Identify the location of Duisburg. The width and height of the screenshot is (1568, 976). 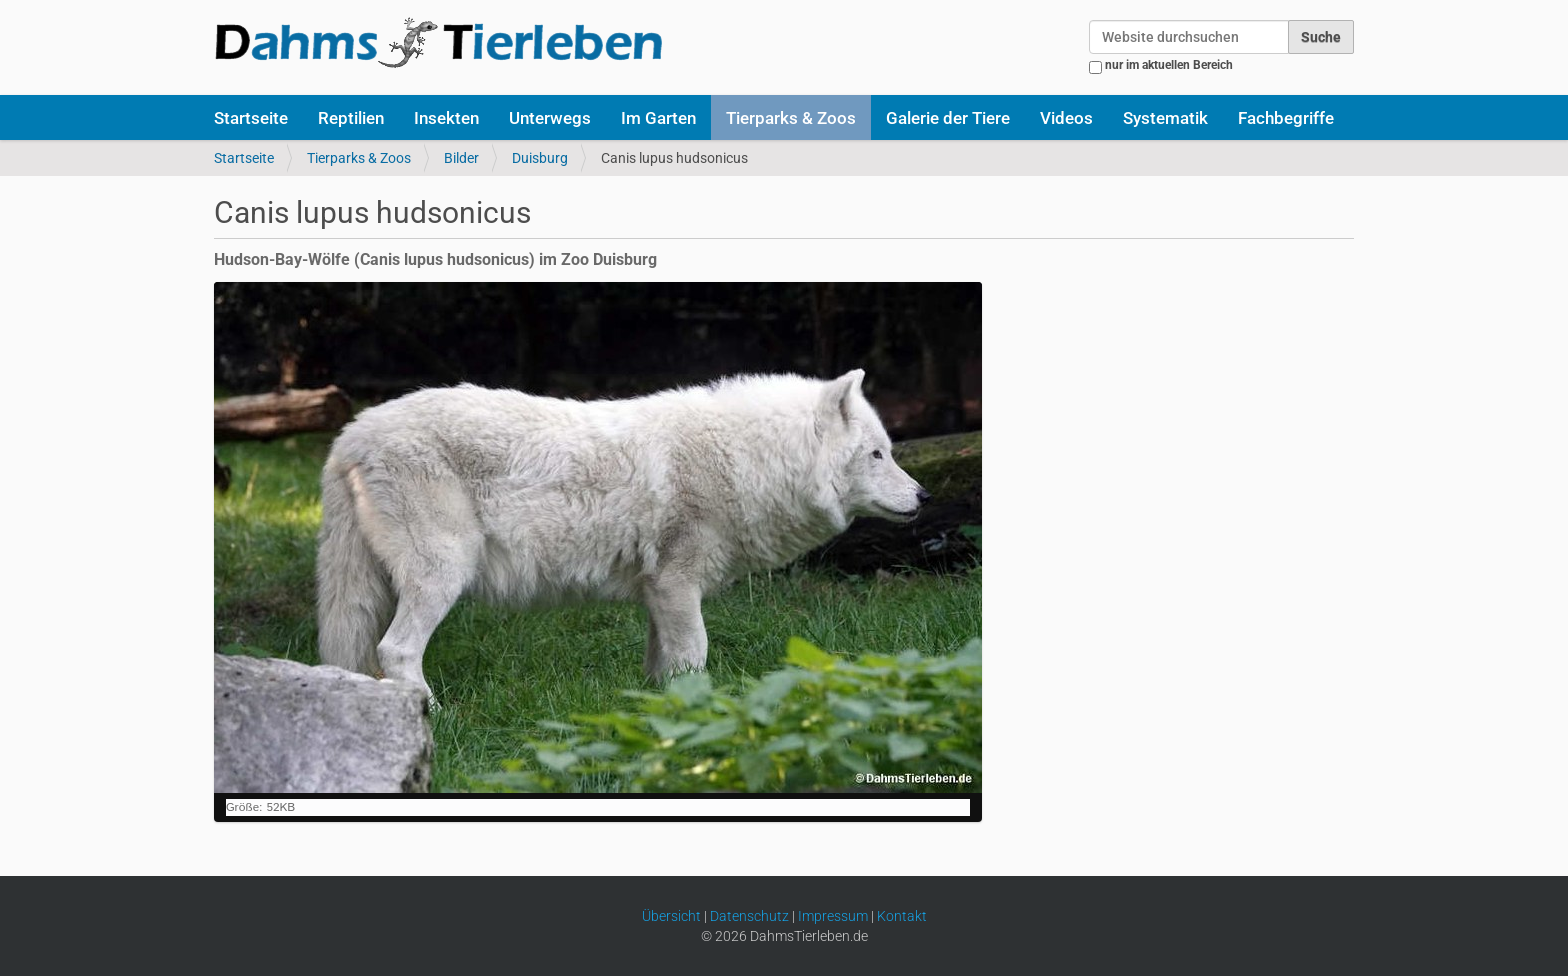
(540, 158).